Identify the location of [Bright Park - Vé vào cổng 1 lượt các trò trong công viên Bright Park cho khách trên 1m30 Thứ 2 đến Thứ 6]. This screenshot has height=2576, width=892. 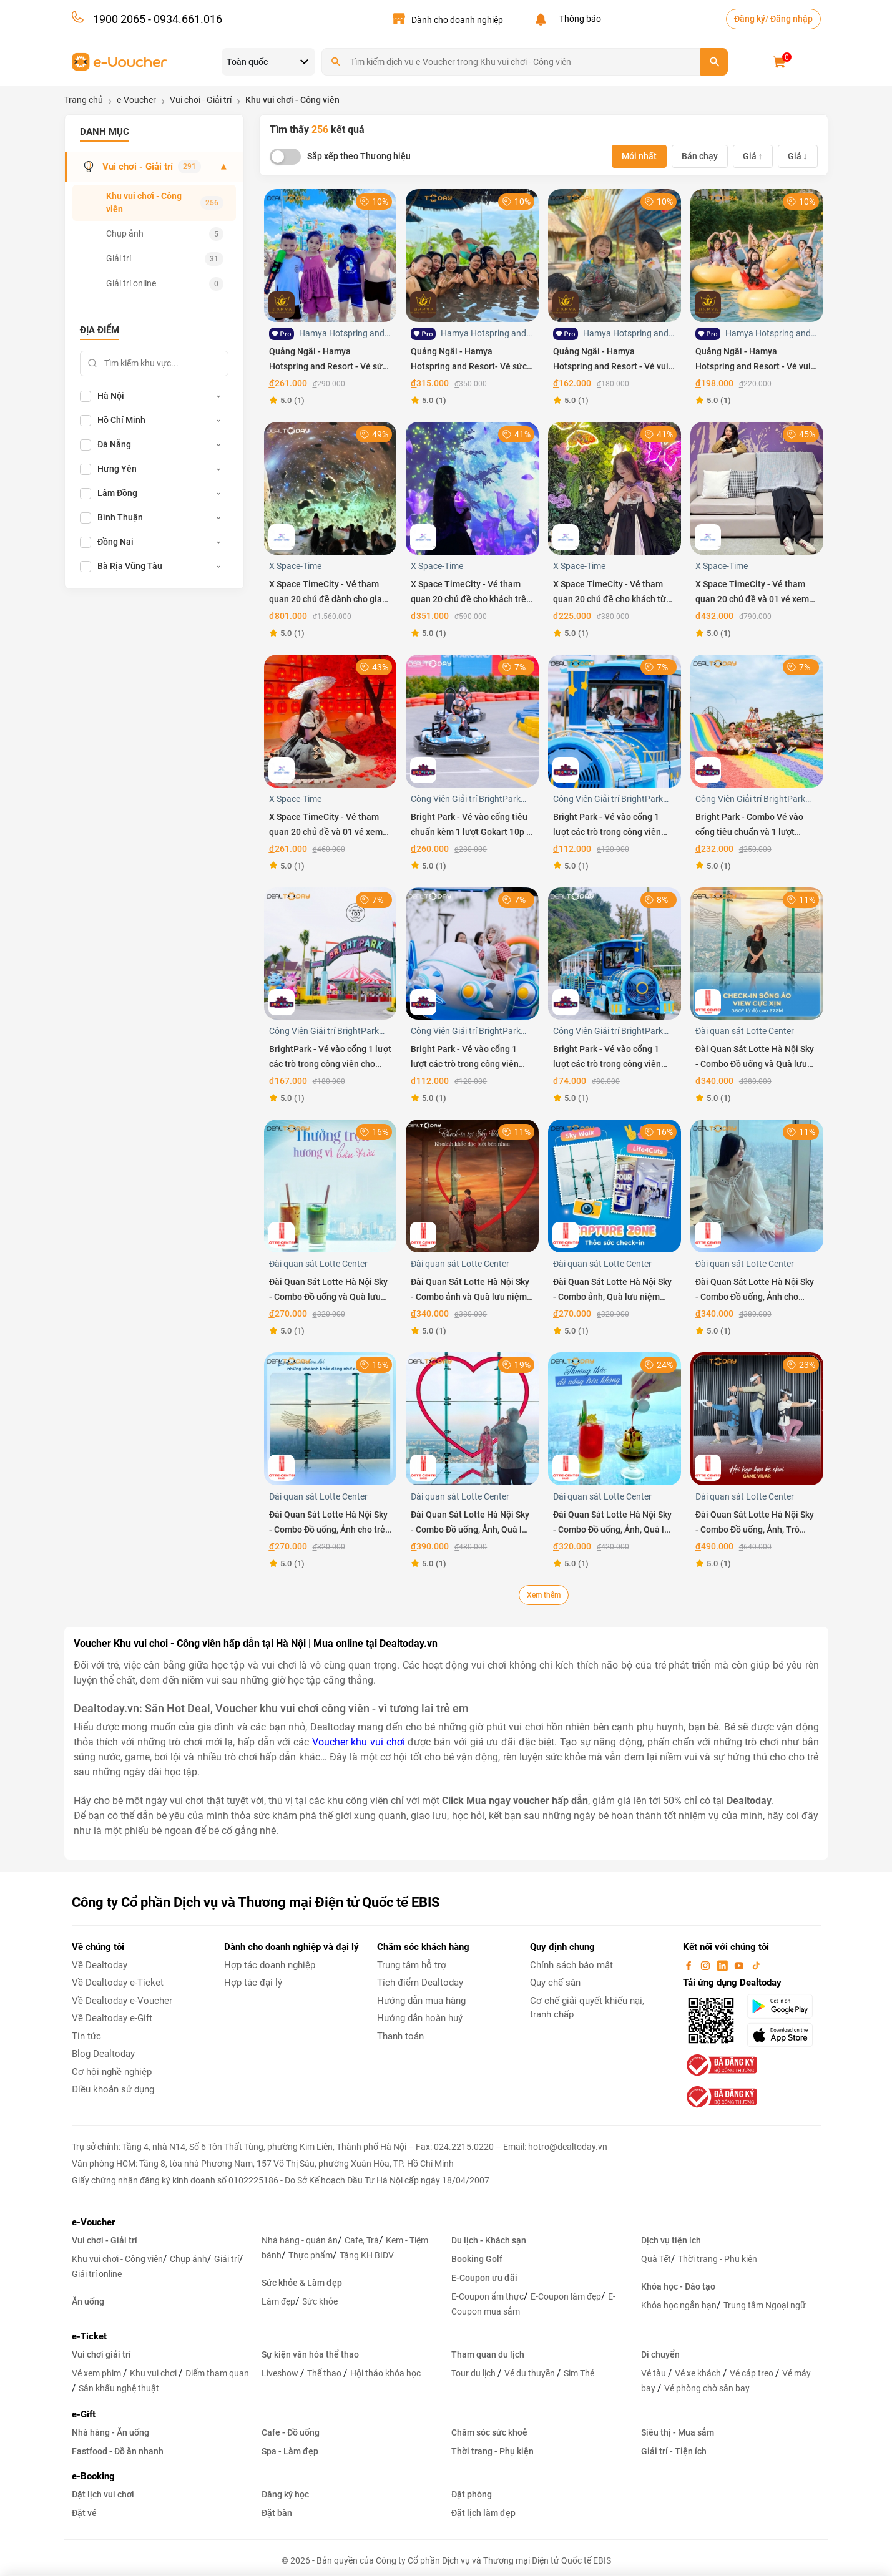
(472, 953).